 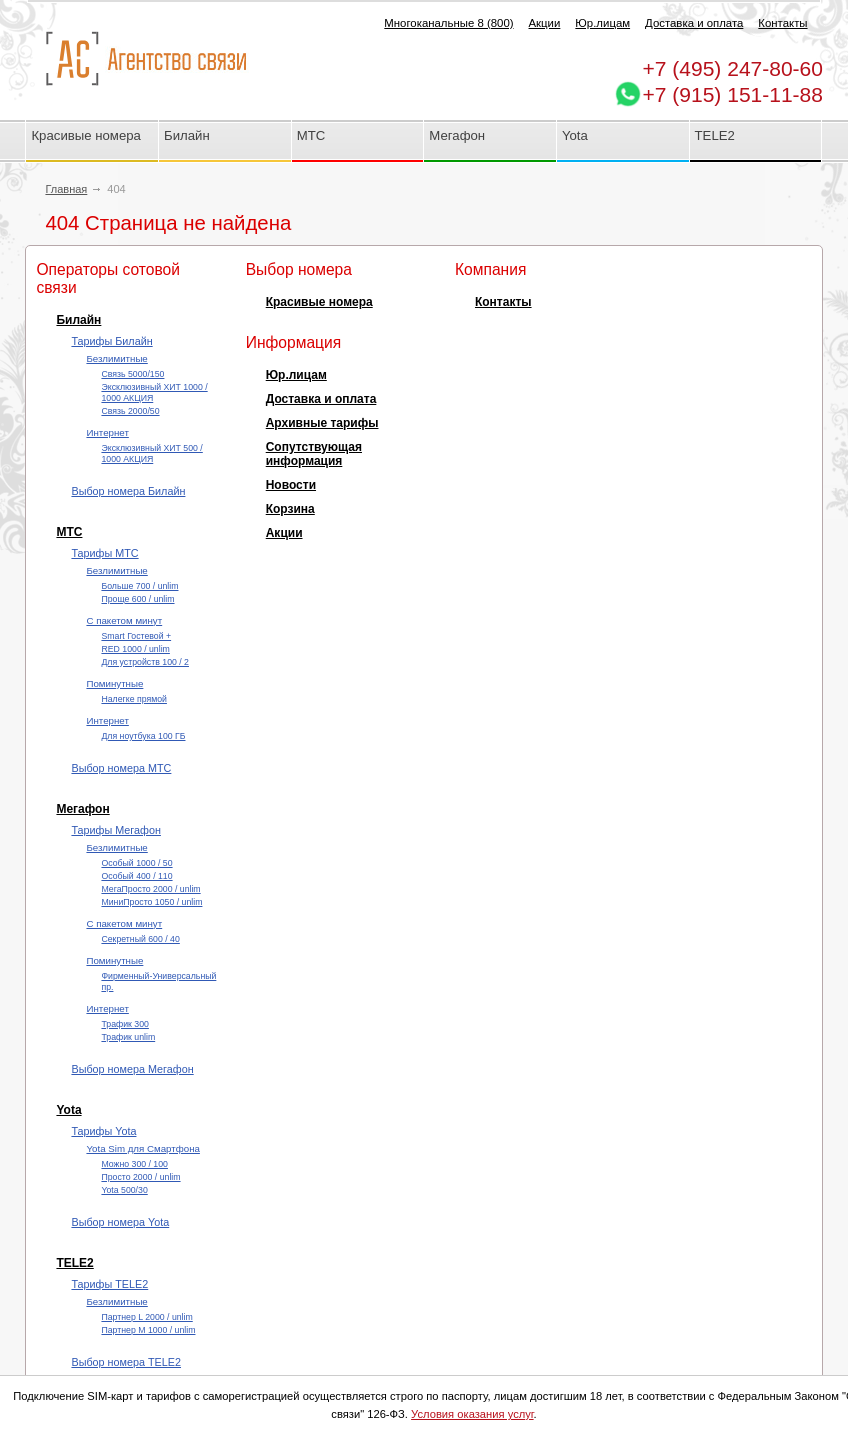 I want to click on Выбор номера МТС, so click(x=121, y=768).